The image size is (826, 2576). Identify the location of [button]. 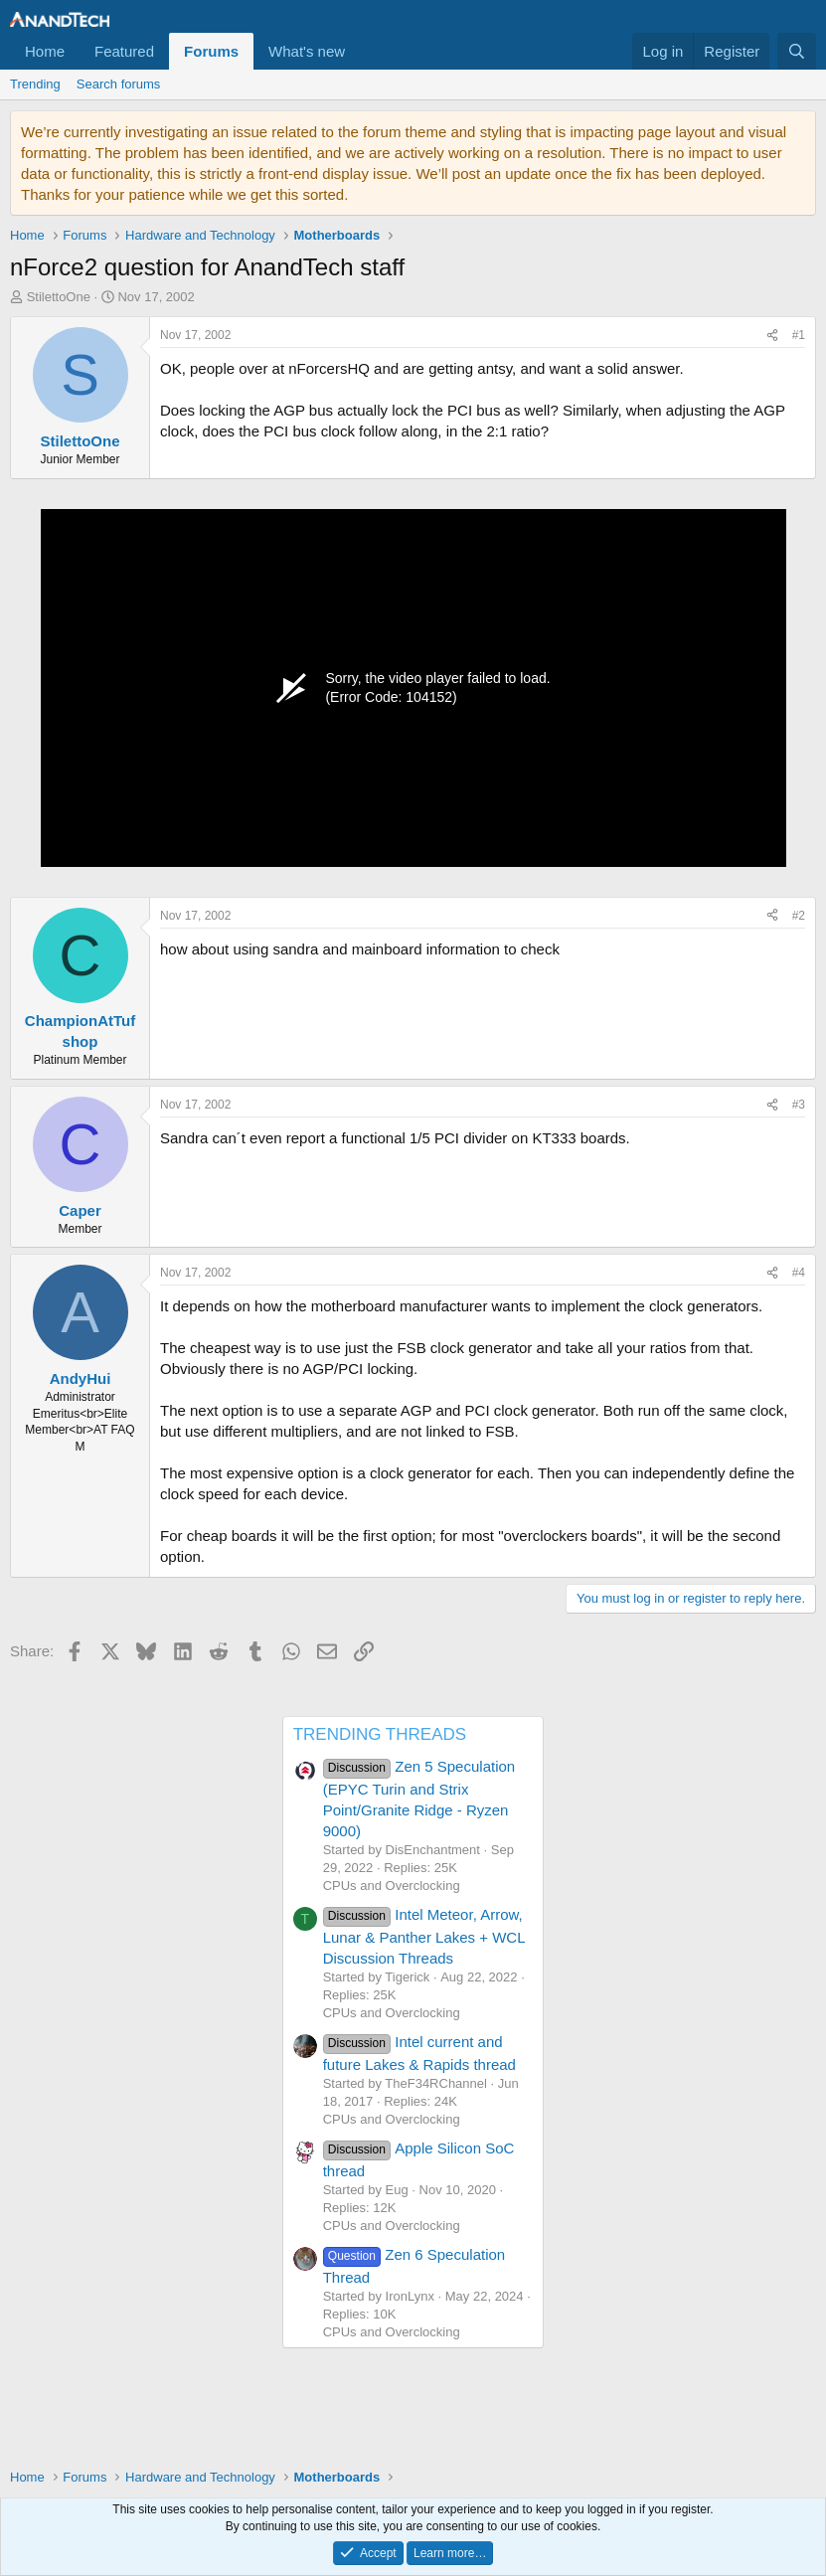
(361, 51).